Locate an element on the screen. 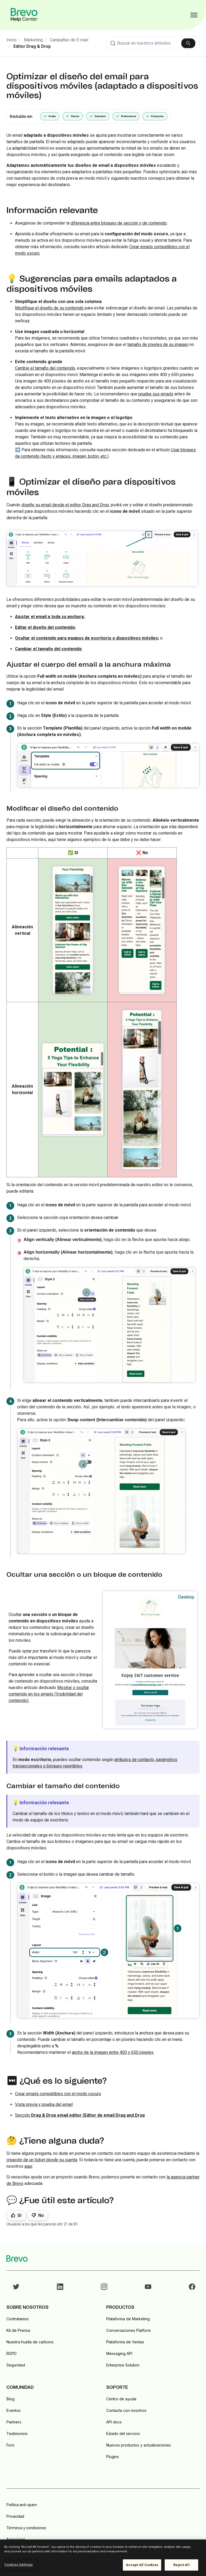 The image size is (206, 2576). API docs is located at coordinates (114, 2422).